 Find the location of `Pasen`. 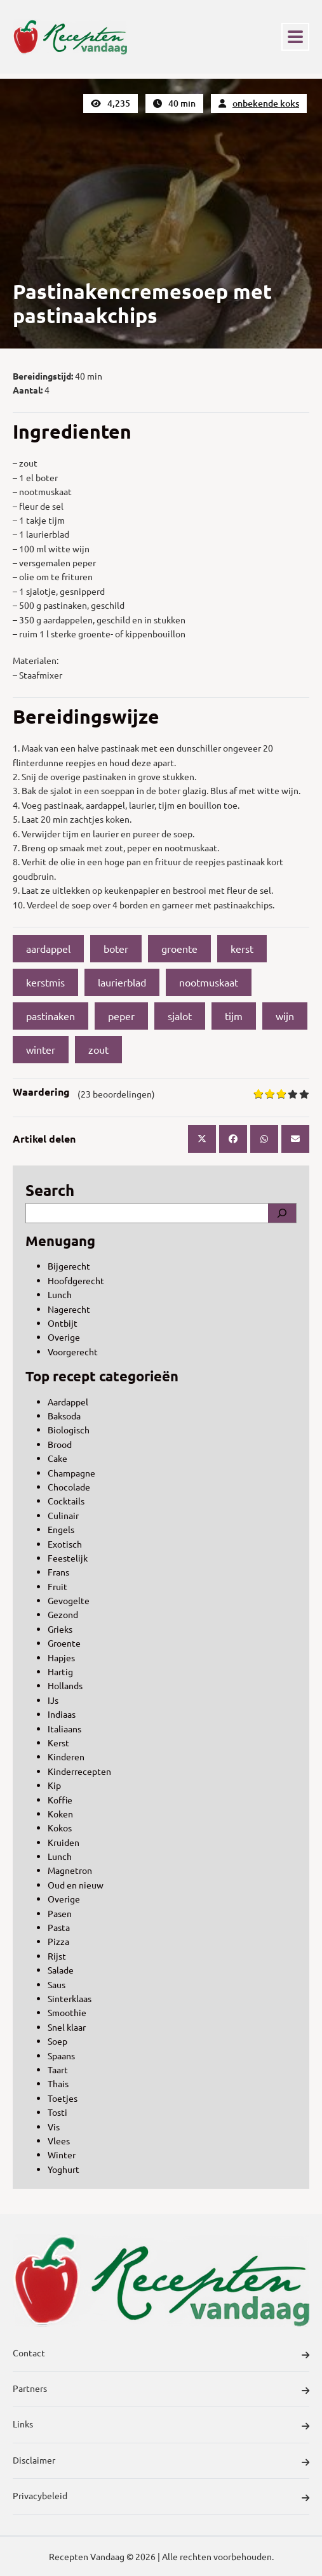

Pasen is located at coordinates (60, 1913).